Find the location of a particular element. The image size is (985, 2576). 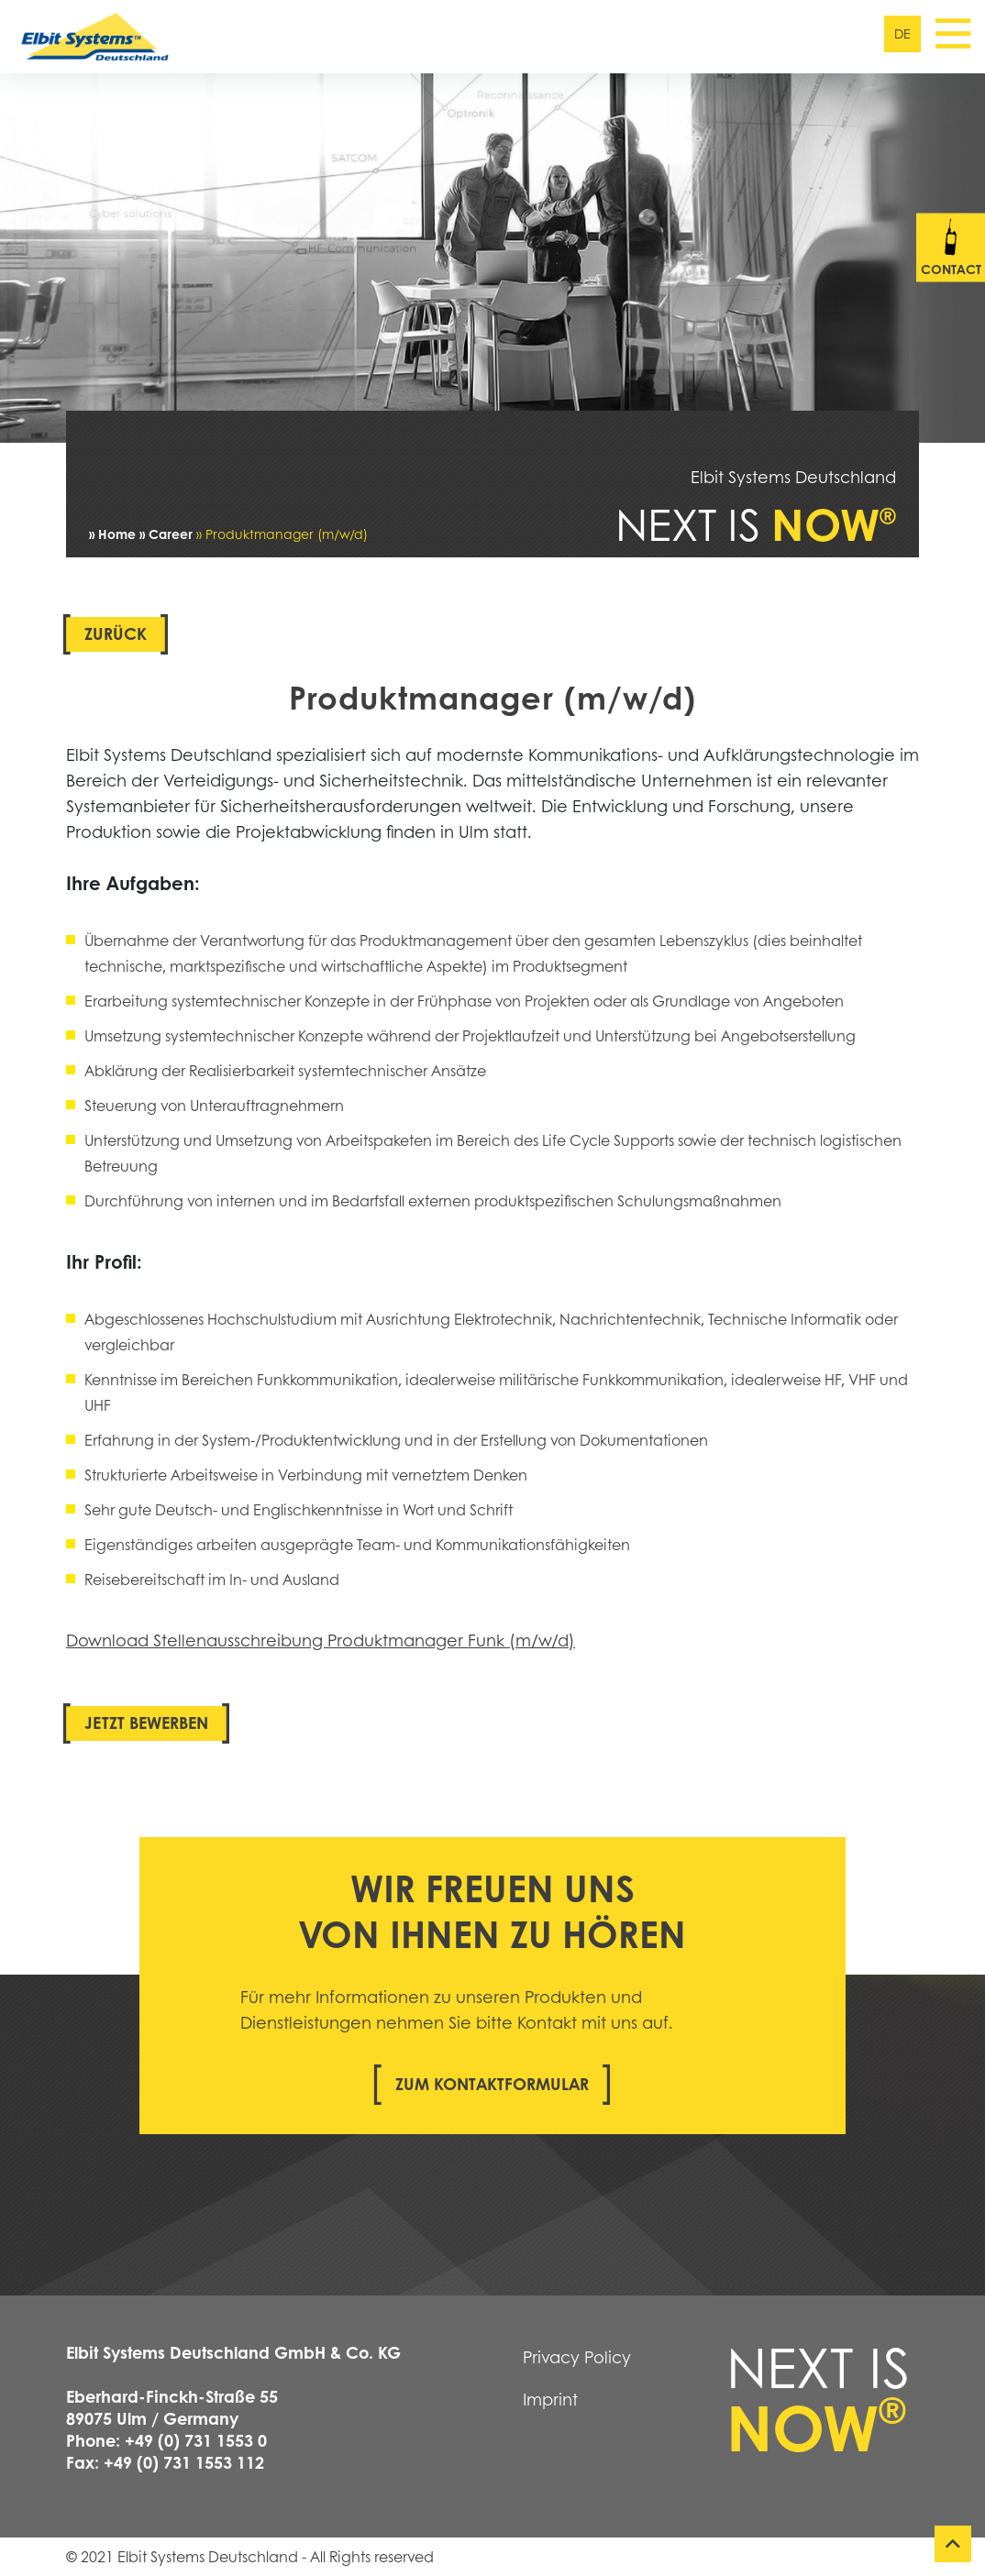

» Home is located at coordinates (112, 533).